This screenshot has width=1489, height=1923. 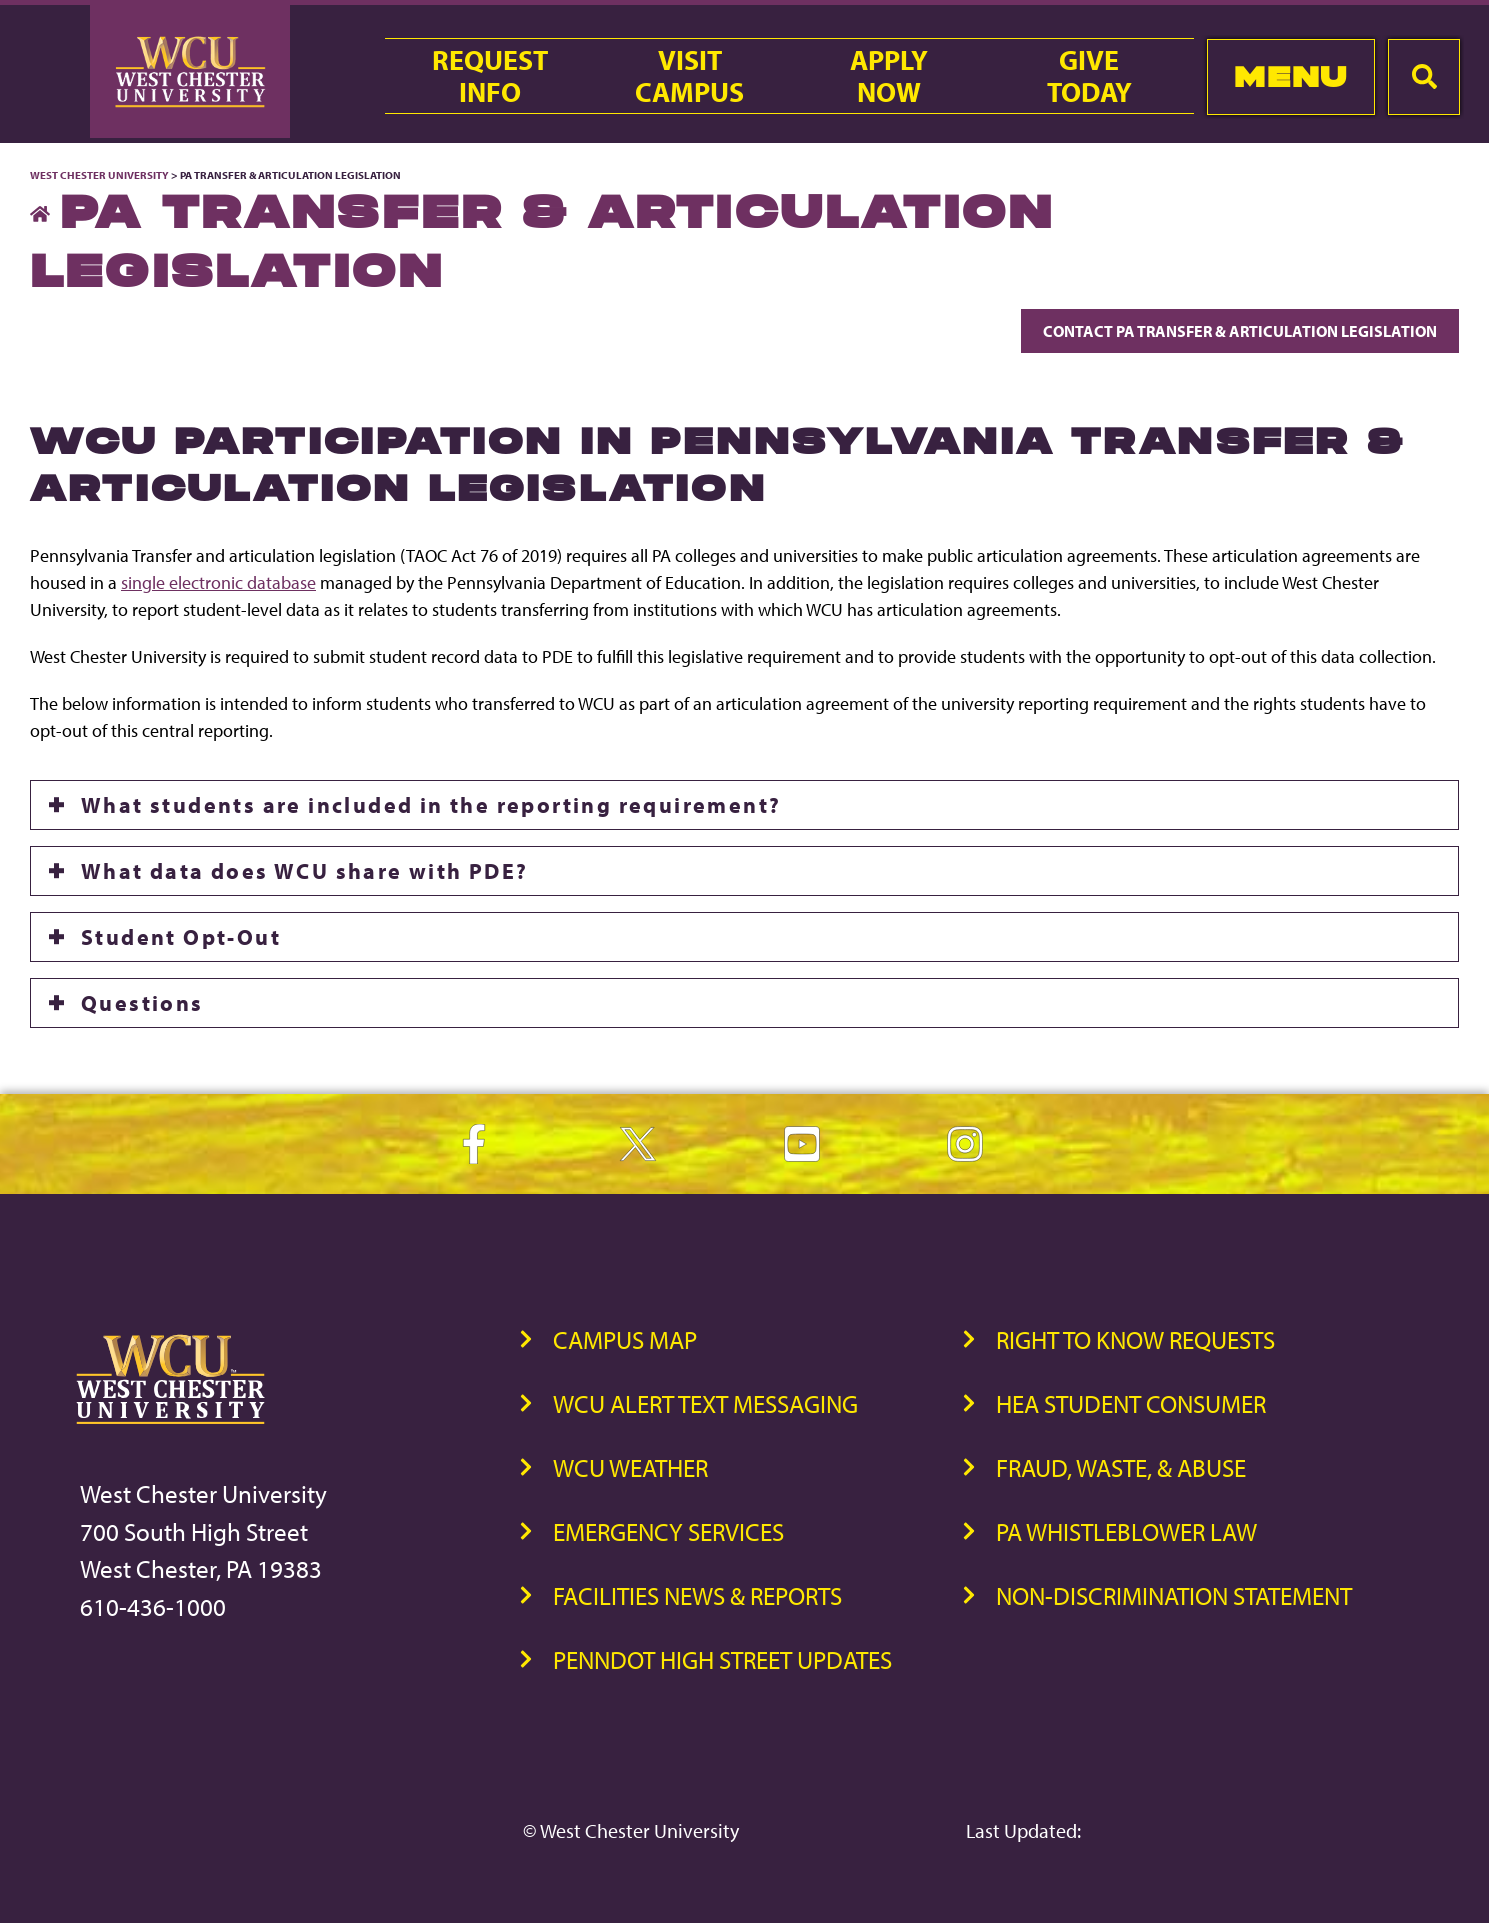 I want to click on single electronic database, so click(x=218, y=582).